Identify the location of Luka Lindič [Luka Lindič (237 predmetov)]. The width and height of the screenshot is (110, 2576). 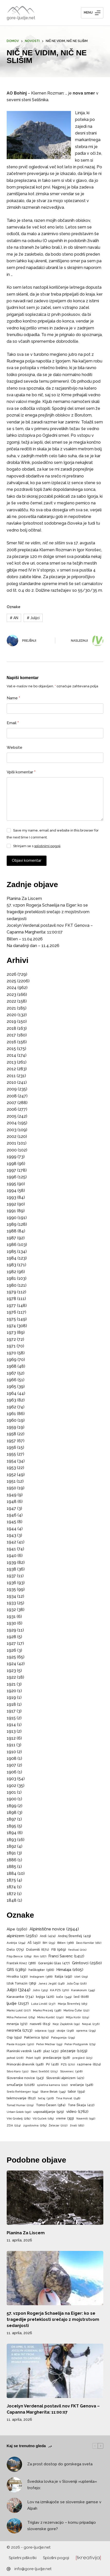
(43, 2004).